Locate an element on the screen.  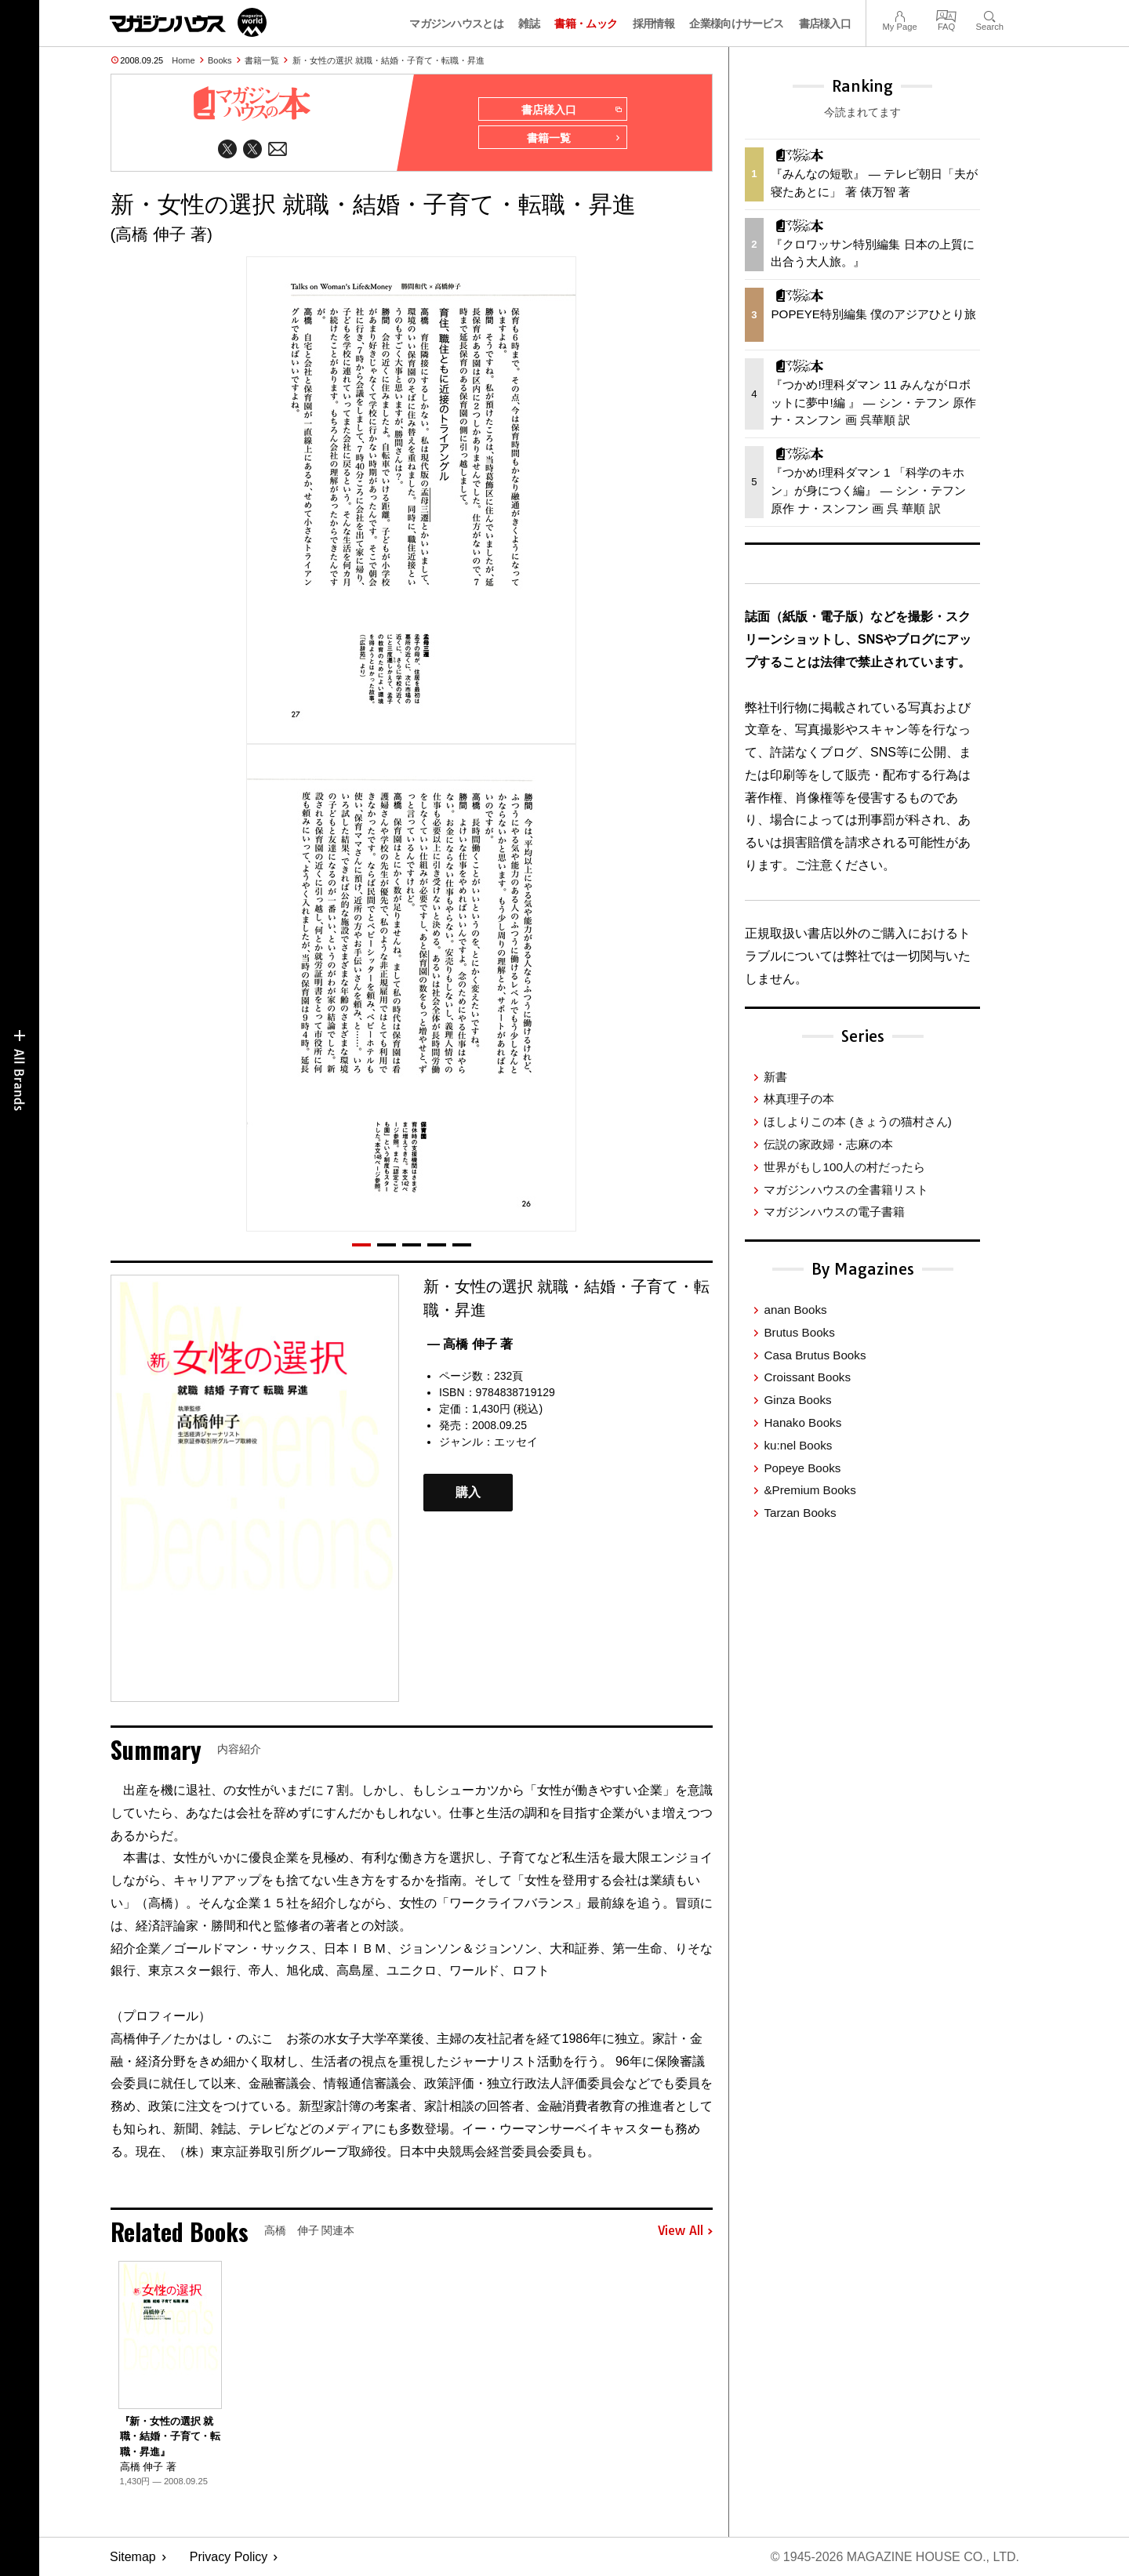
anan Books is located at coordinates (795, 1309).